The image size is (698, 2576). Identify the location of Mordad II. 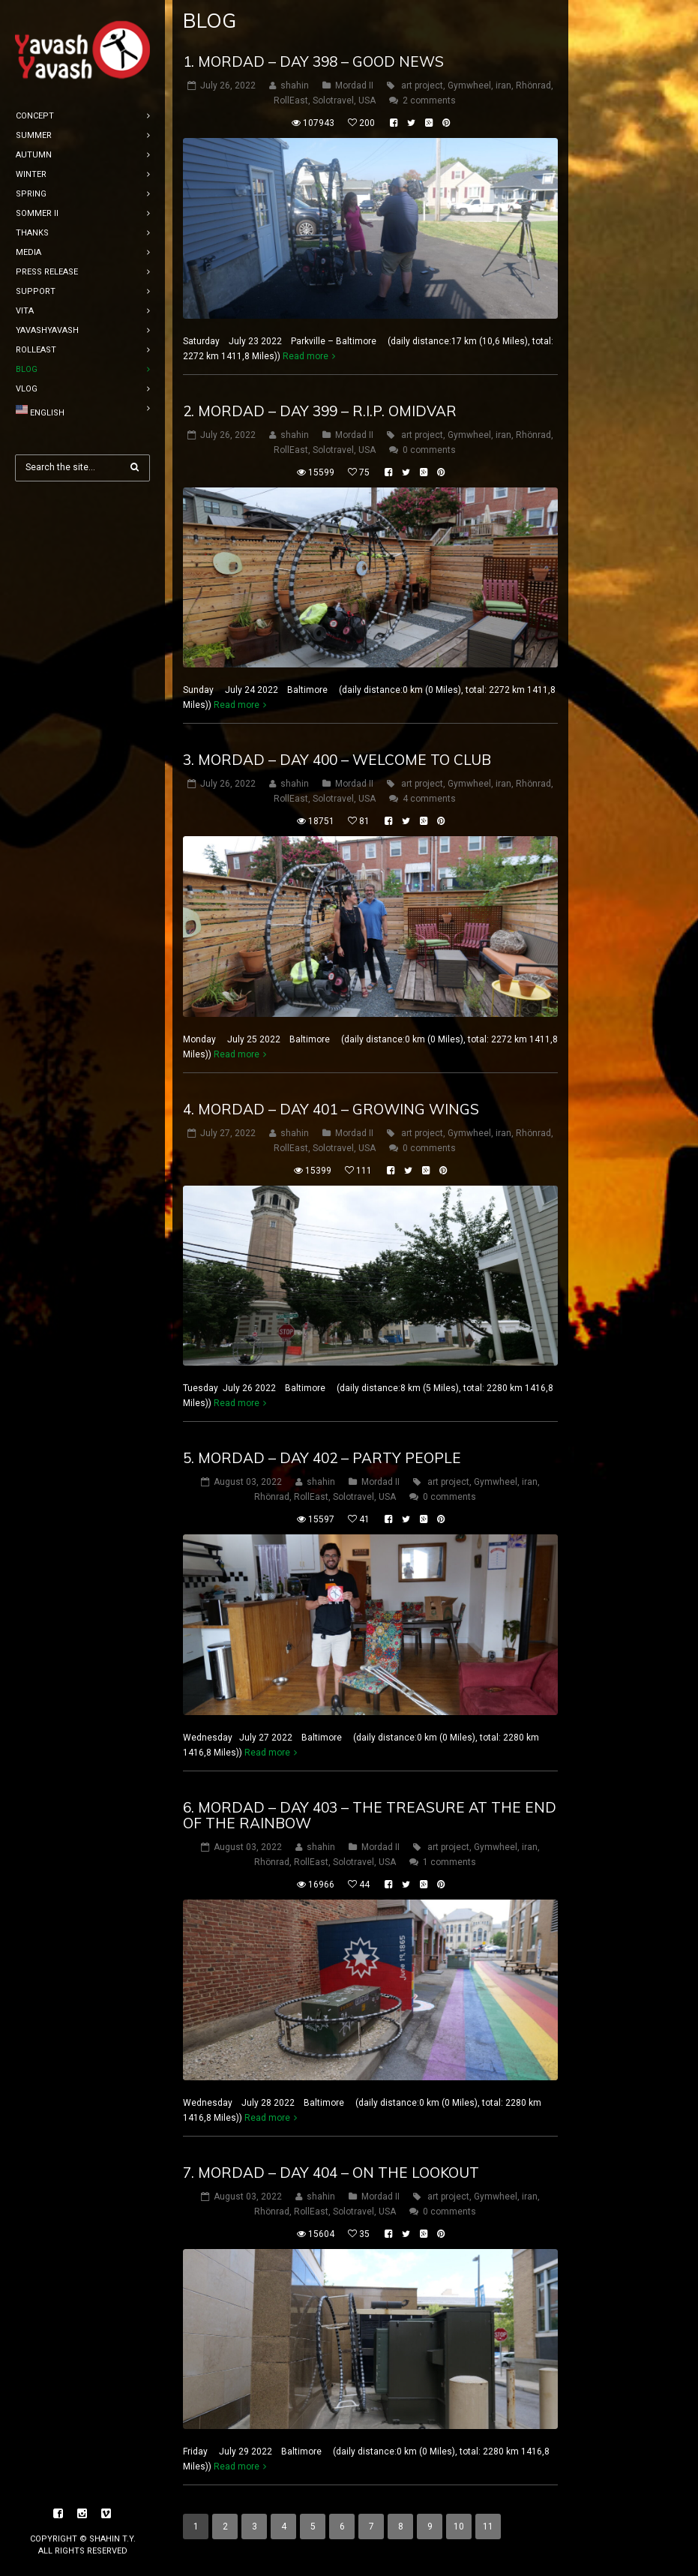
(354, 85).